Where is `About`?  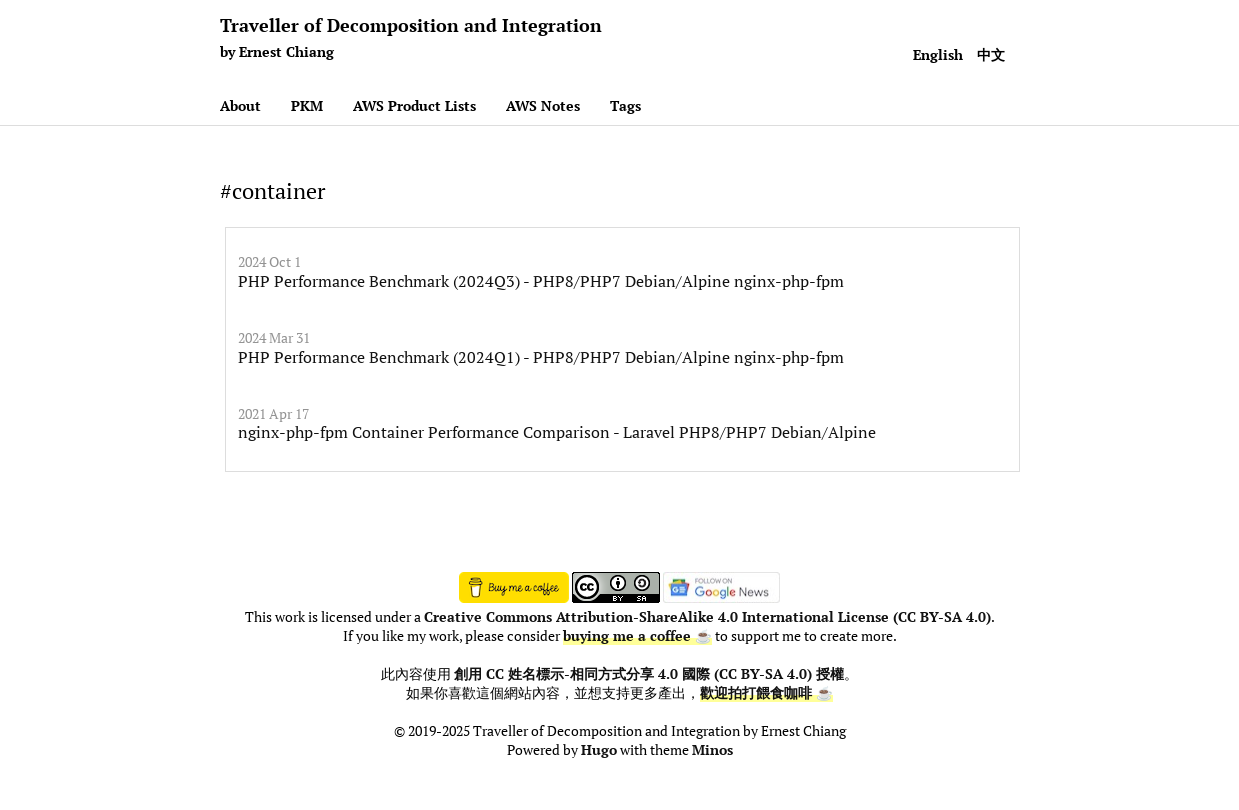 About is located at coordinates (240, 105).